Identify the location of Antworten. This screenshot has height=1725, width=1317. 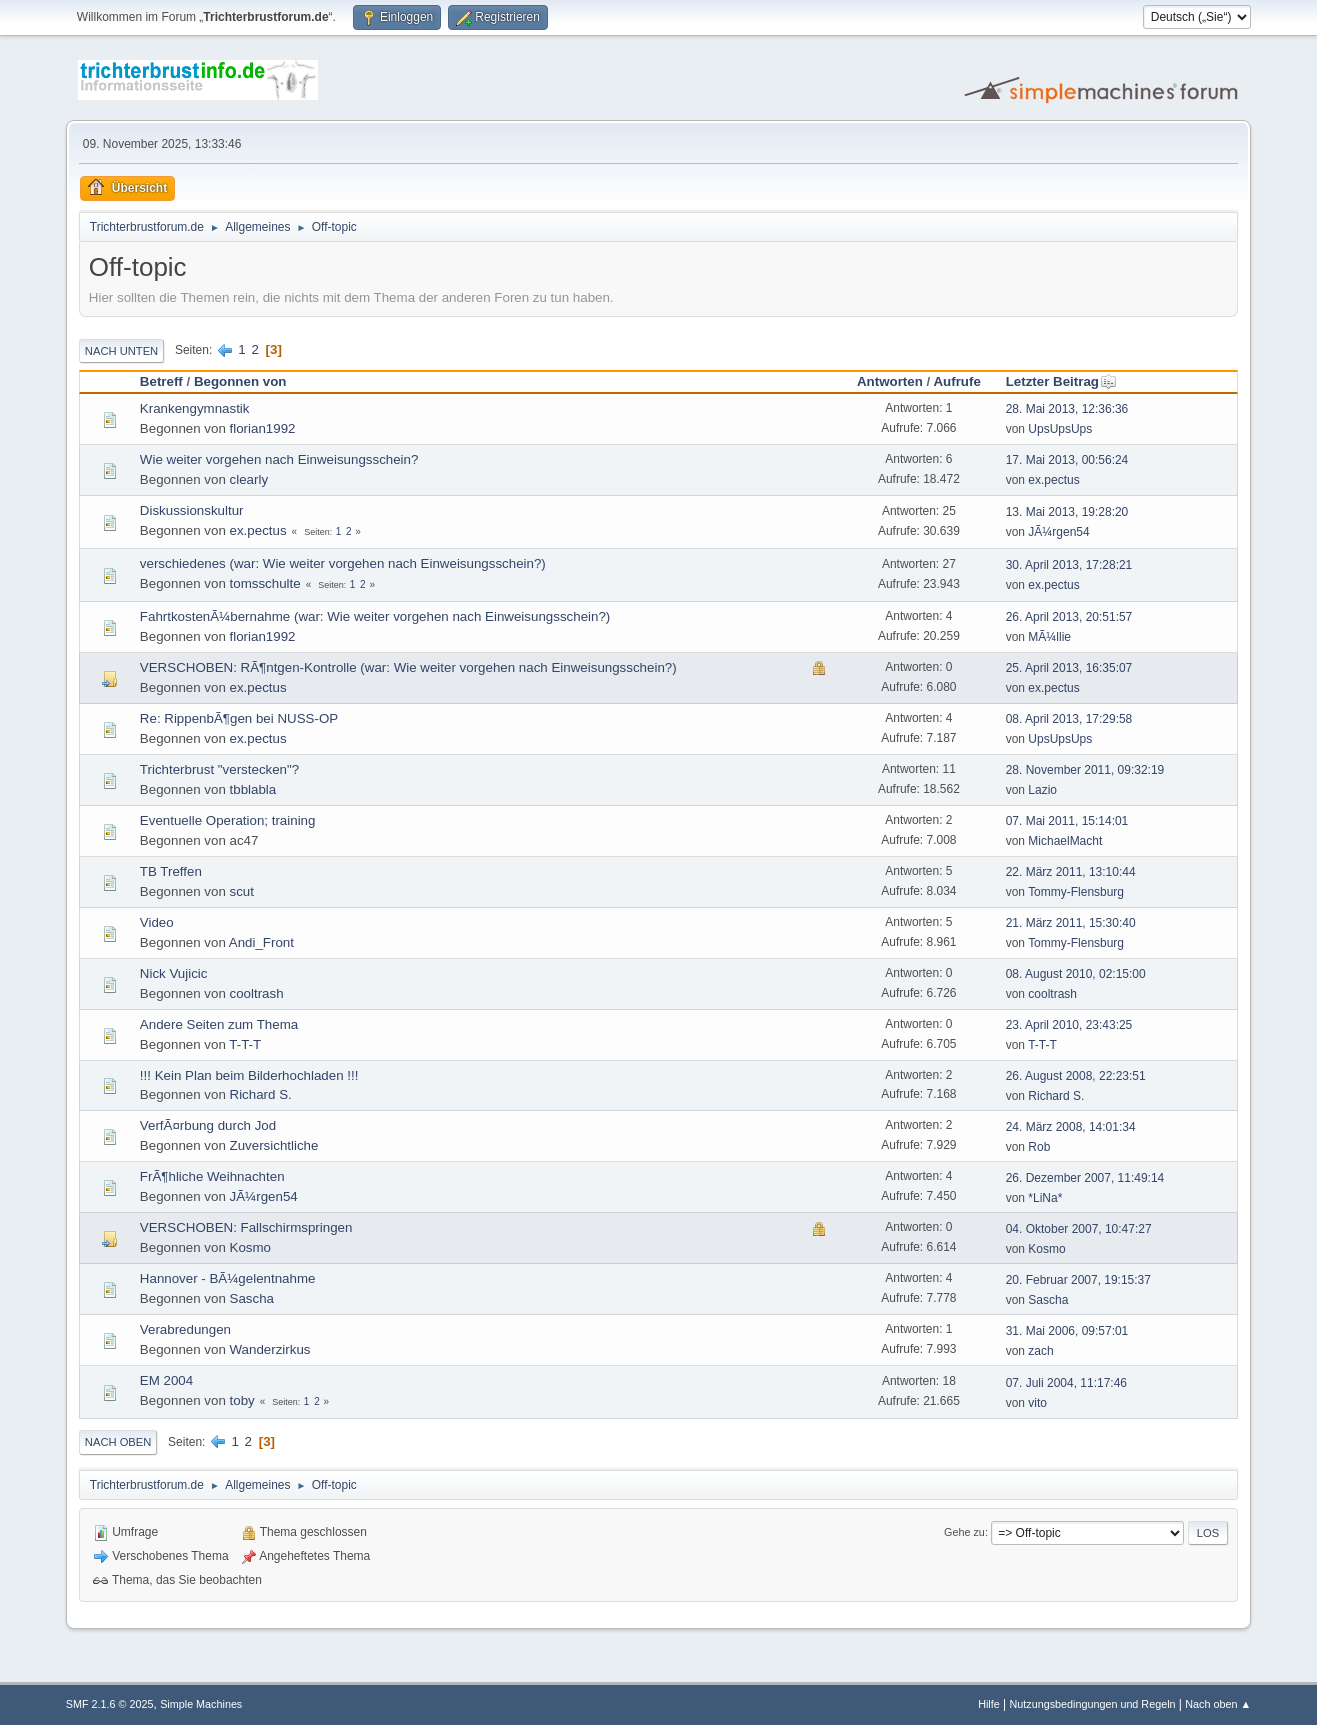
(890, 381).